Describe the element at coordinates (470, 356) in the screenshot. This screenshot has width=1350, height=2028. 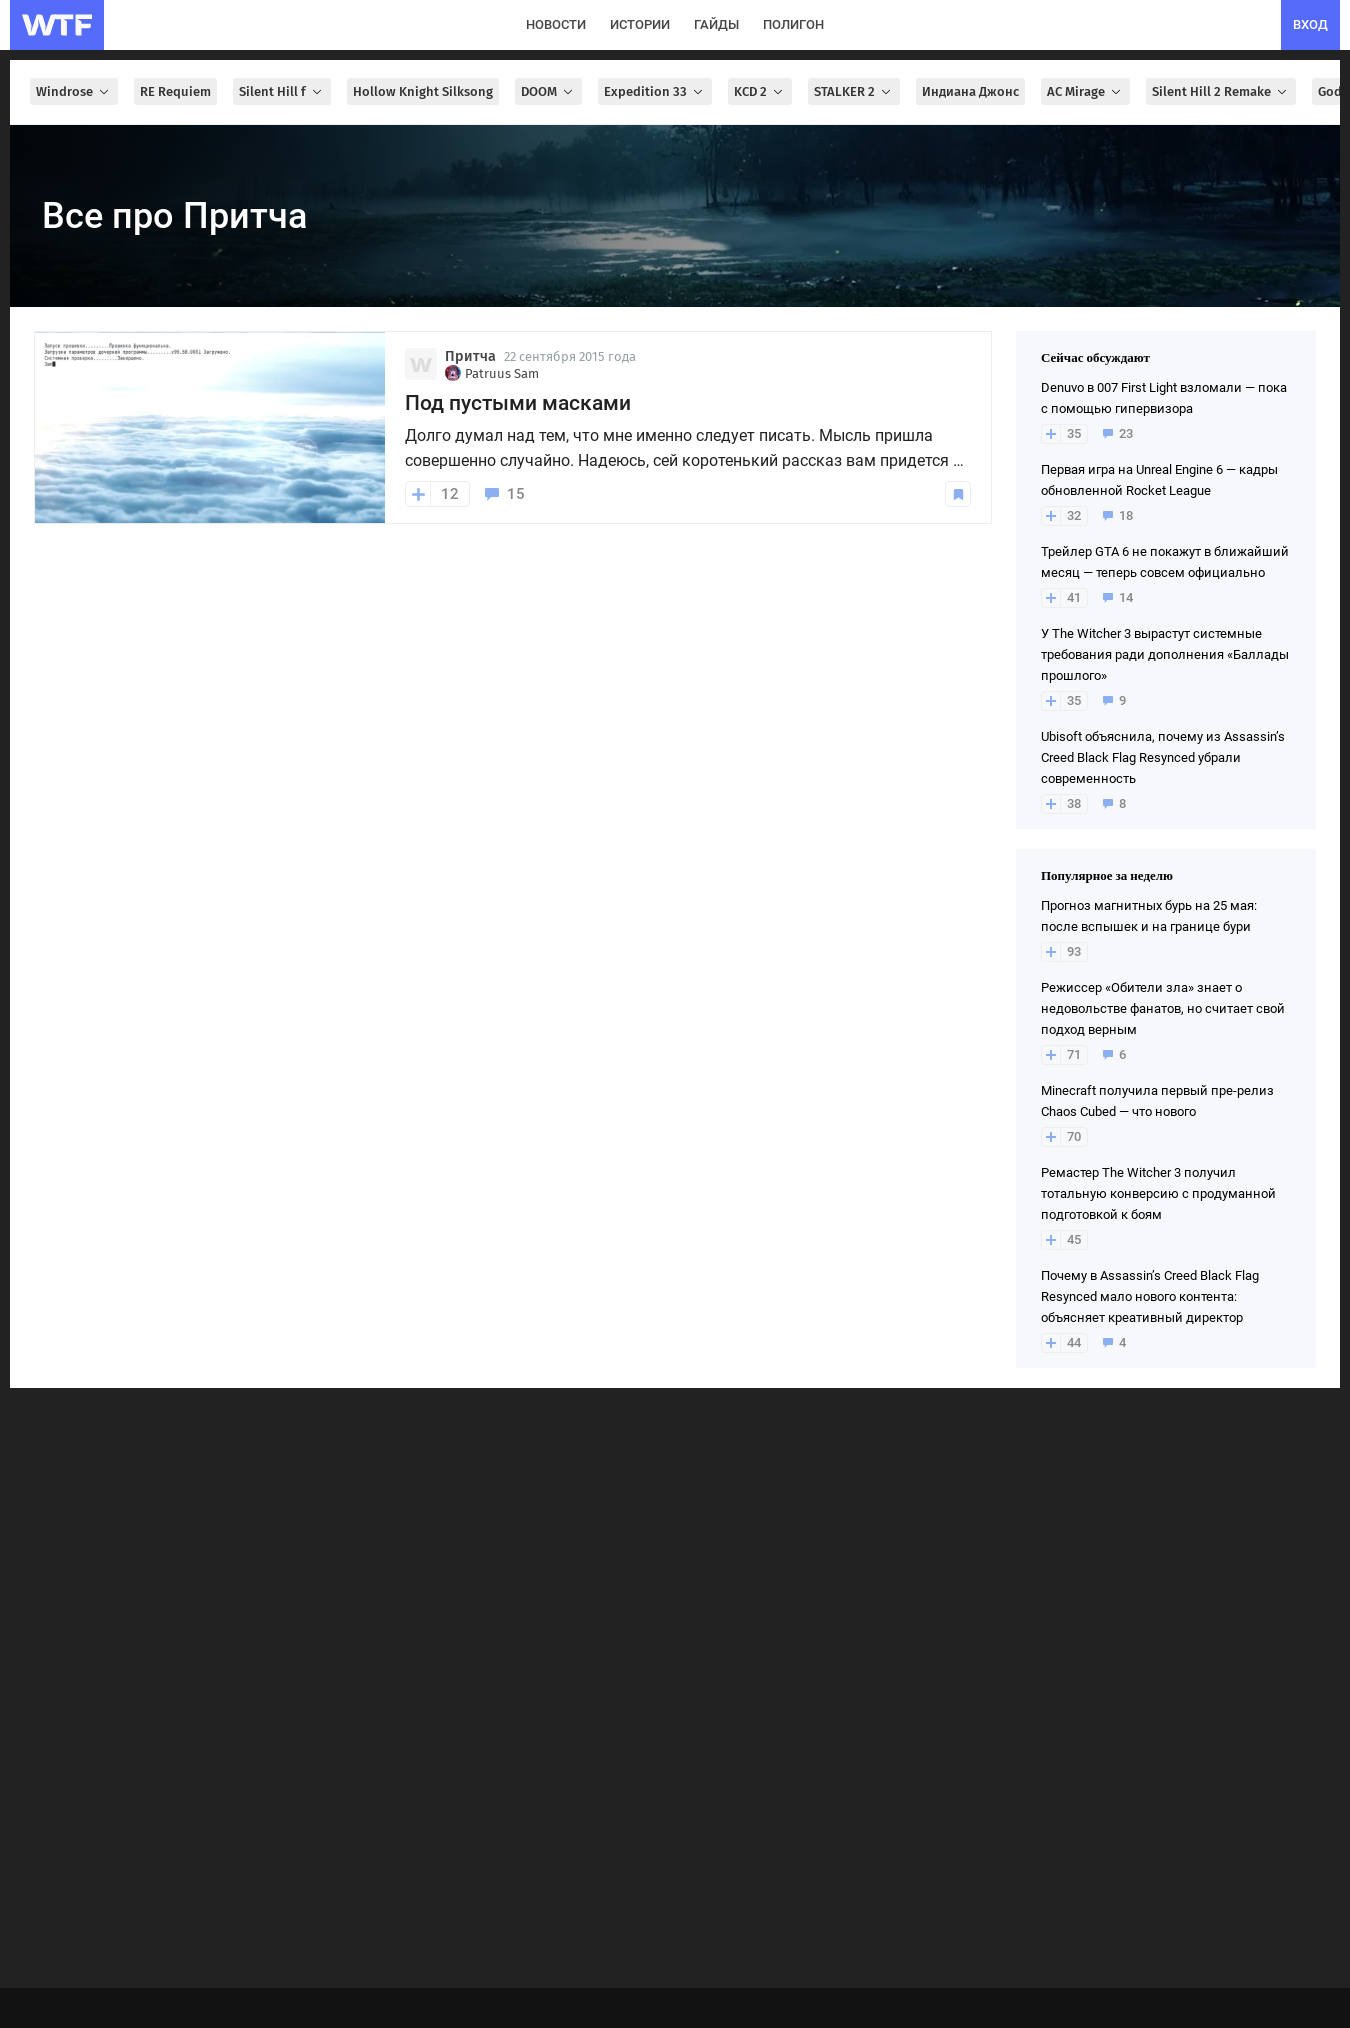
I see `Притча` at that location.